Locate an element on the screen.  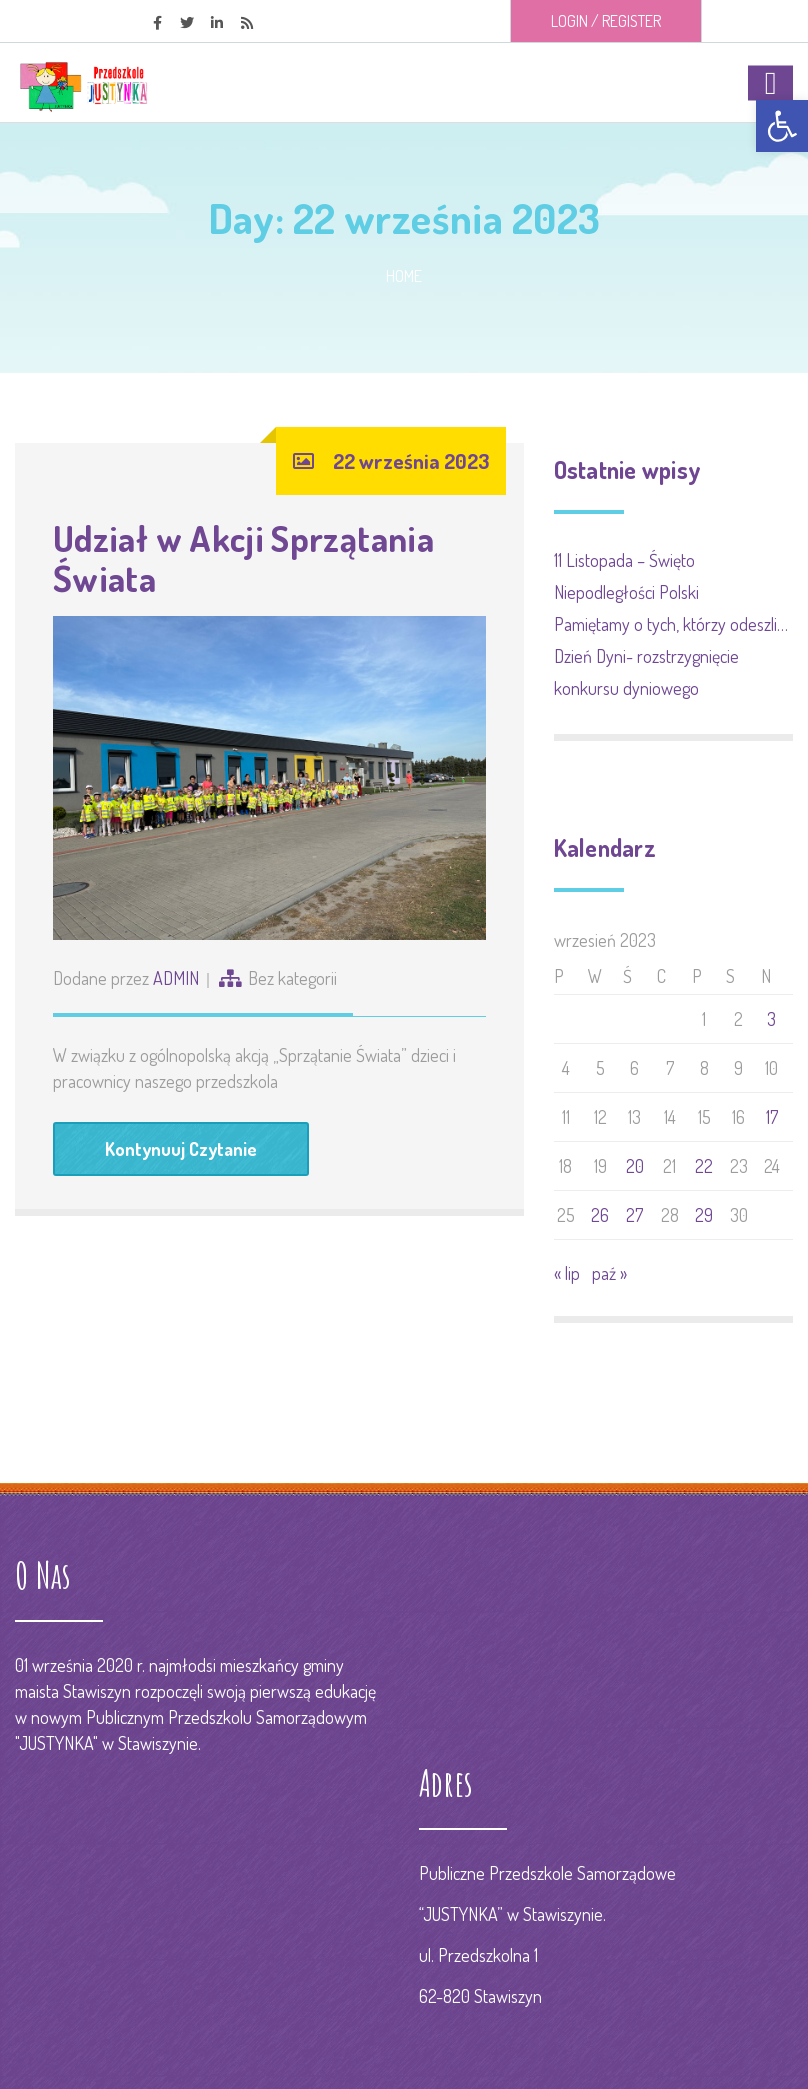
ADMIN is located at coordinates (176, 978).